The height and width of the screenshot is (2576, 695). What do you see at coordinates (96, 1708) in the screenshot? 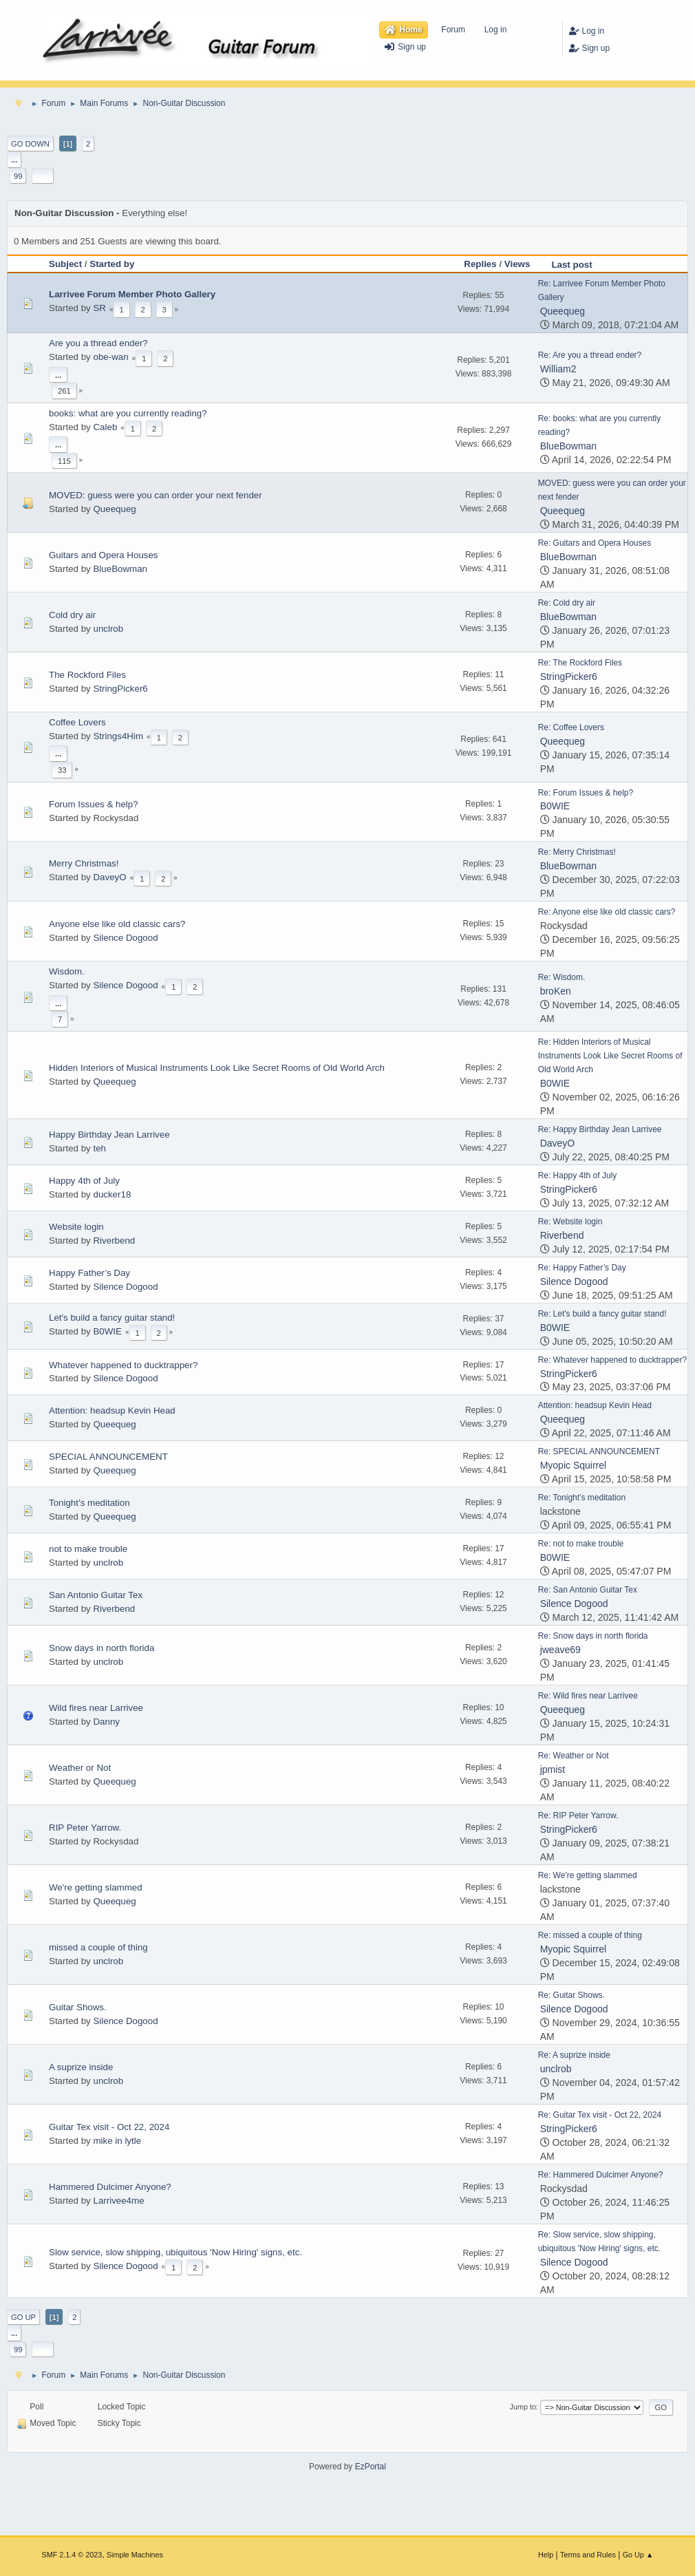
I see `Wild fires near Larrivee` at bounding box center [96, 1708].